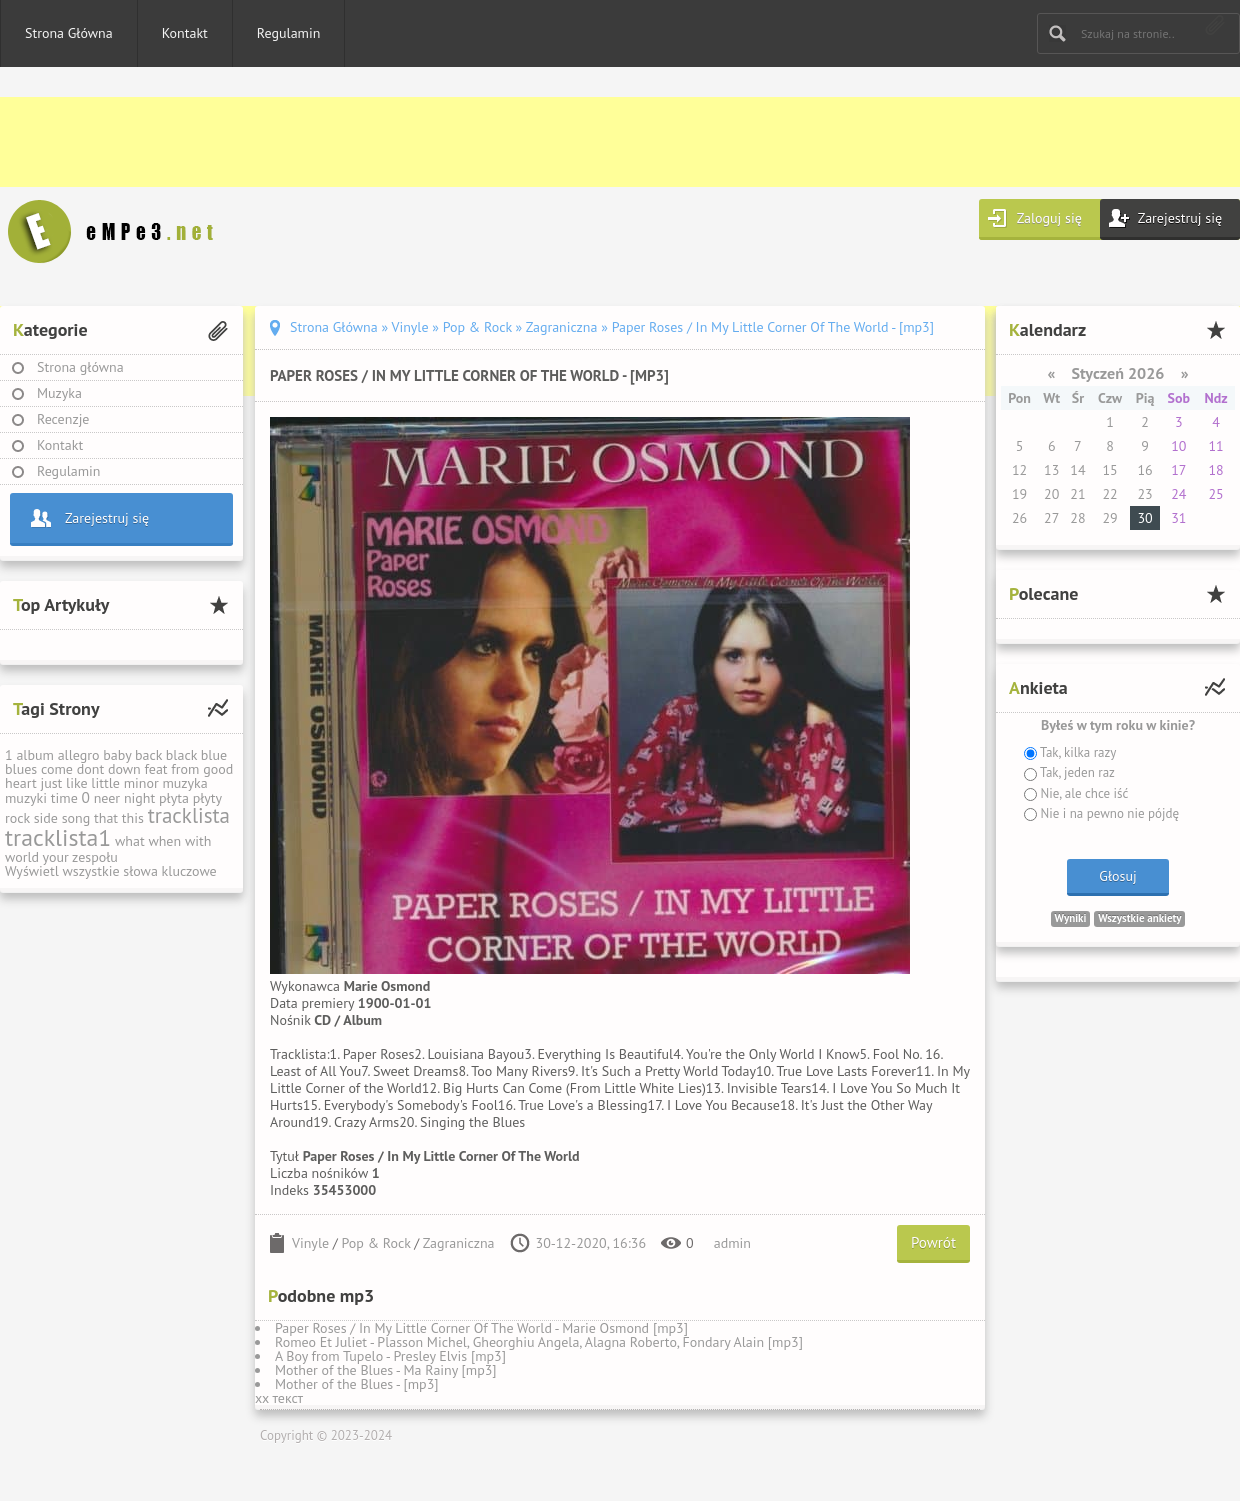 Image resolution: width=1240 pixels, height=1501 pixels. What do you see at coordinates (600, 142) in the screenshot?
I see `[Advertisement]` at bounding box center [600, 142].